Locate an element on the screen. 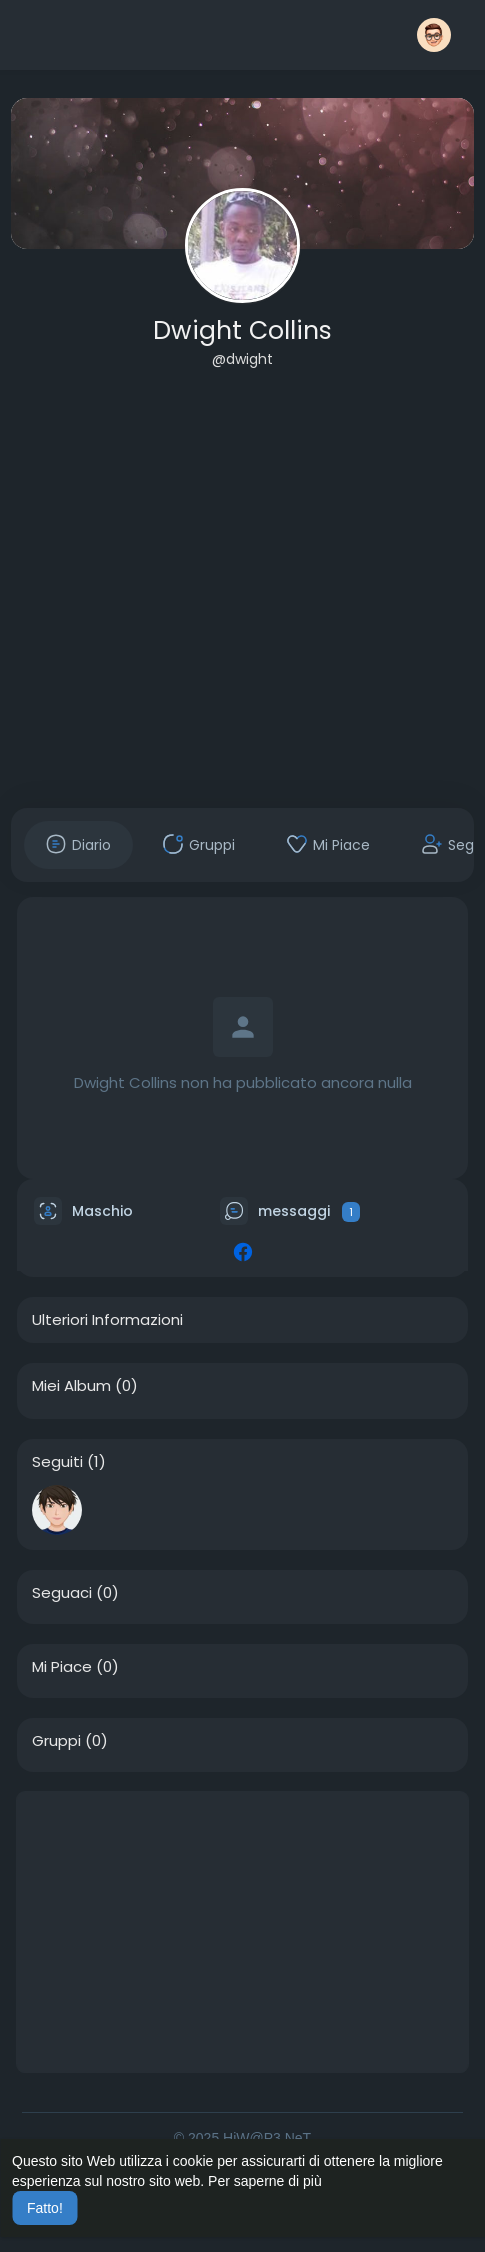 This screenshot has height=2252, width=485. Seguaci is located at coordinates (62, 1593).